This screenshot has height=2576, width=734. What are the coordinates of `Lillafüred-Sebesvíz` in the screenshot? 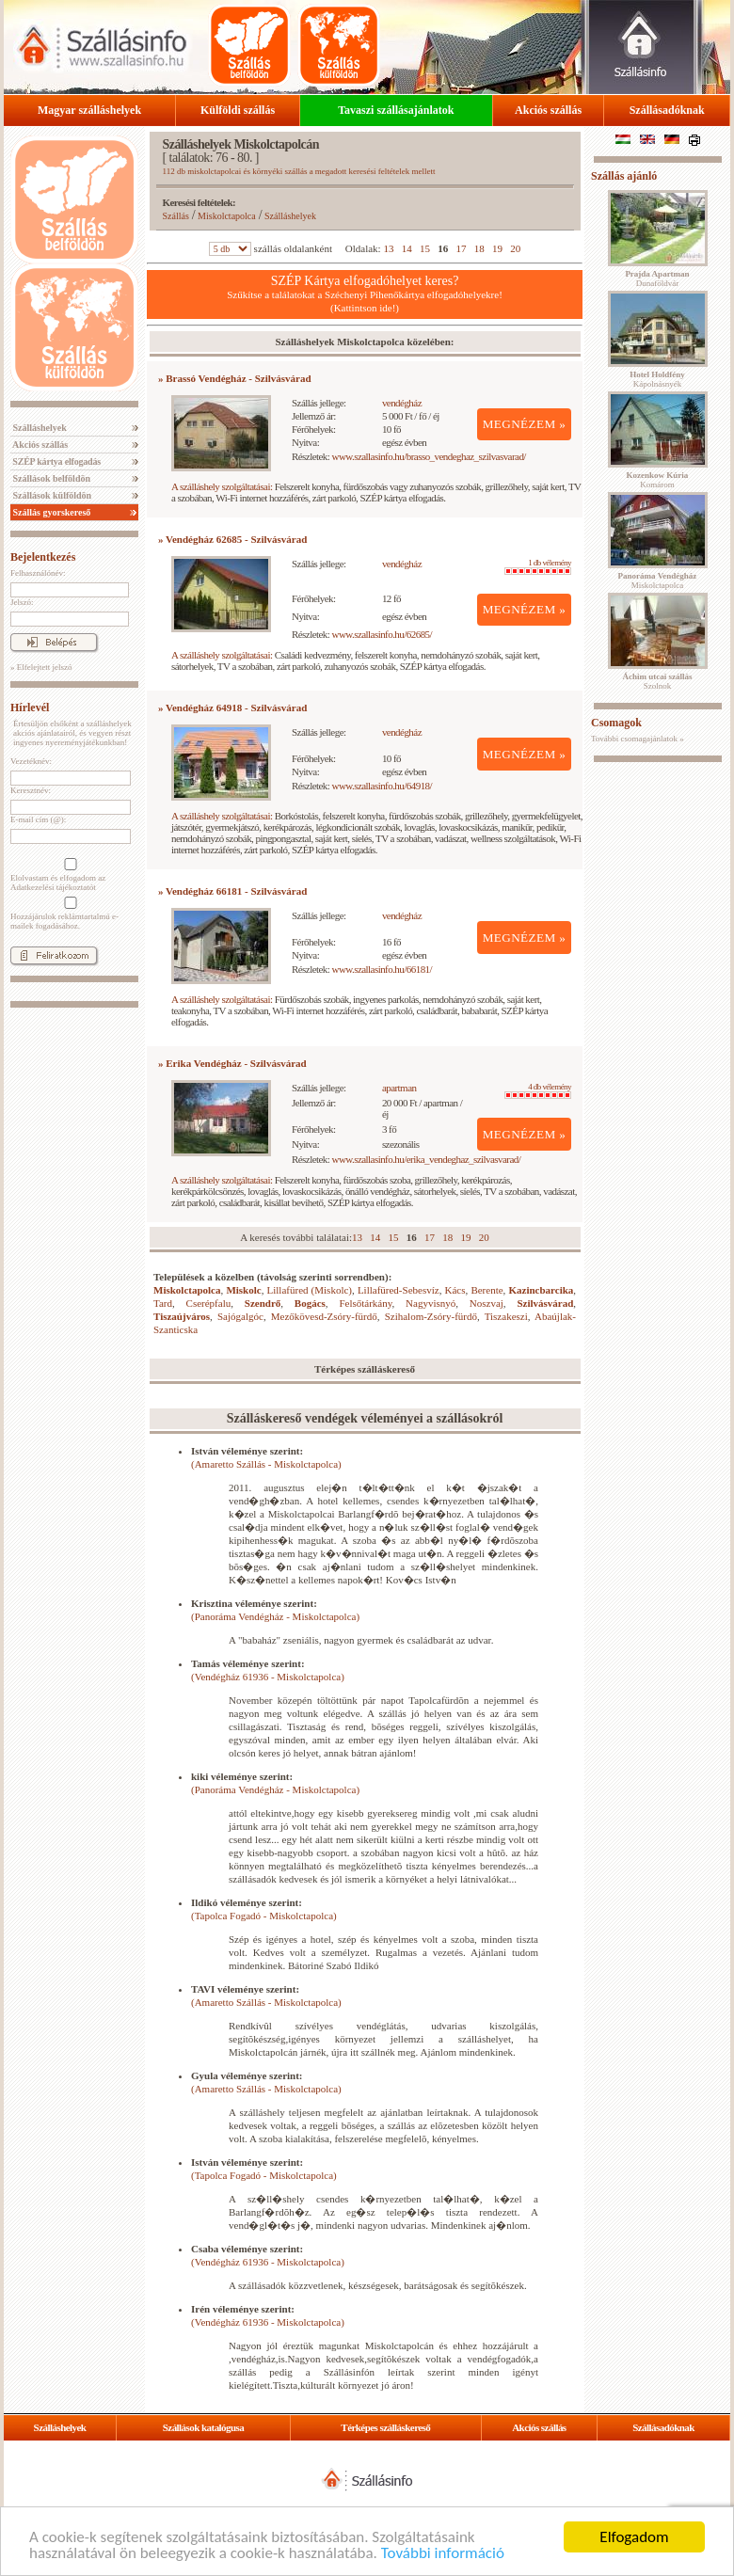 It's located at (398, 1290).